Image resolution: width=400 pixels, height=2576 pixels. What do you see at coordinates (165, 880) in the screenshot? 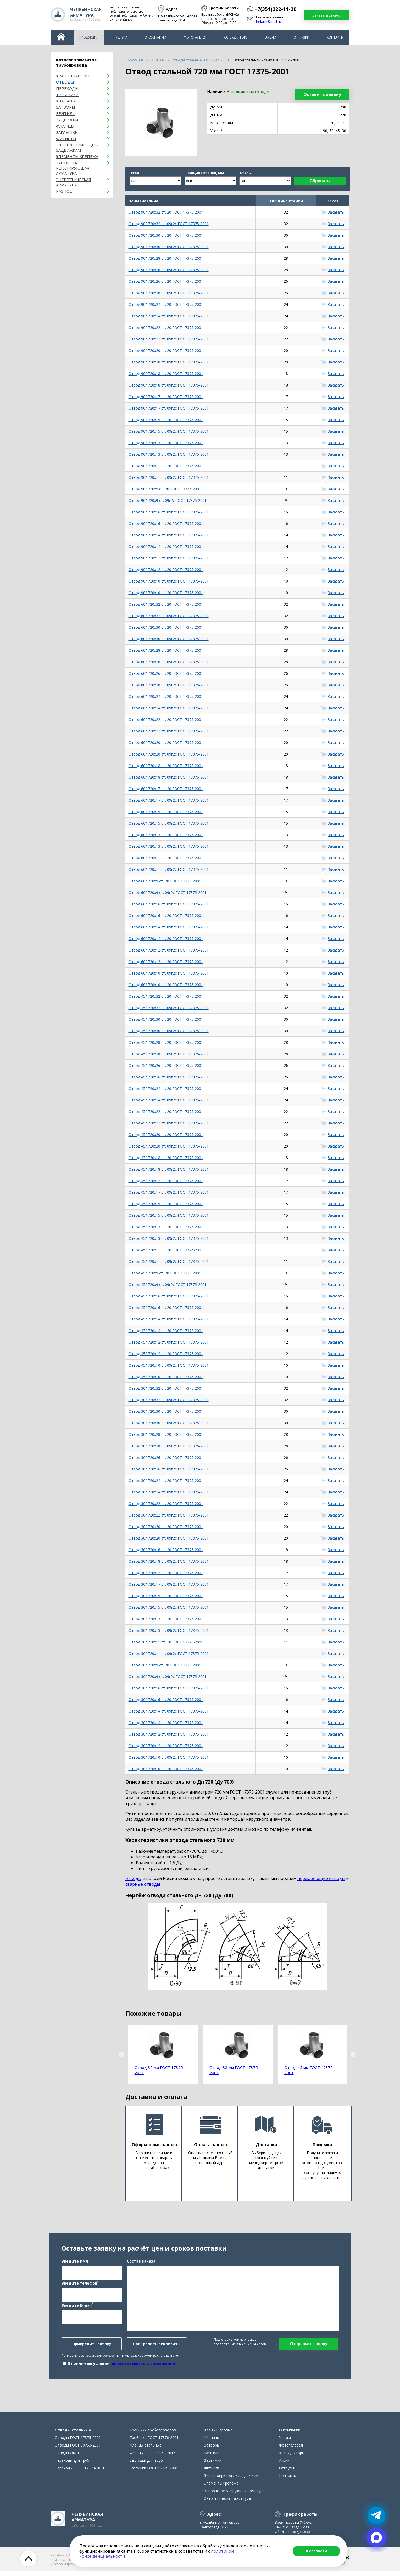
I see `Отвод 60° 720х9 ст. 20 ГОСТ 17375-2001` at bounding box center [165, 880].